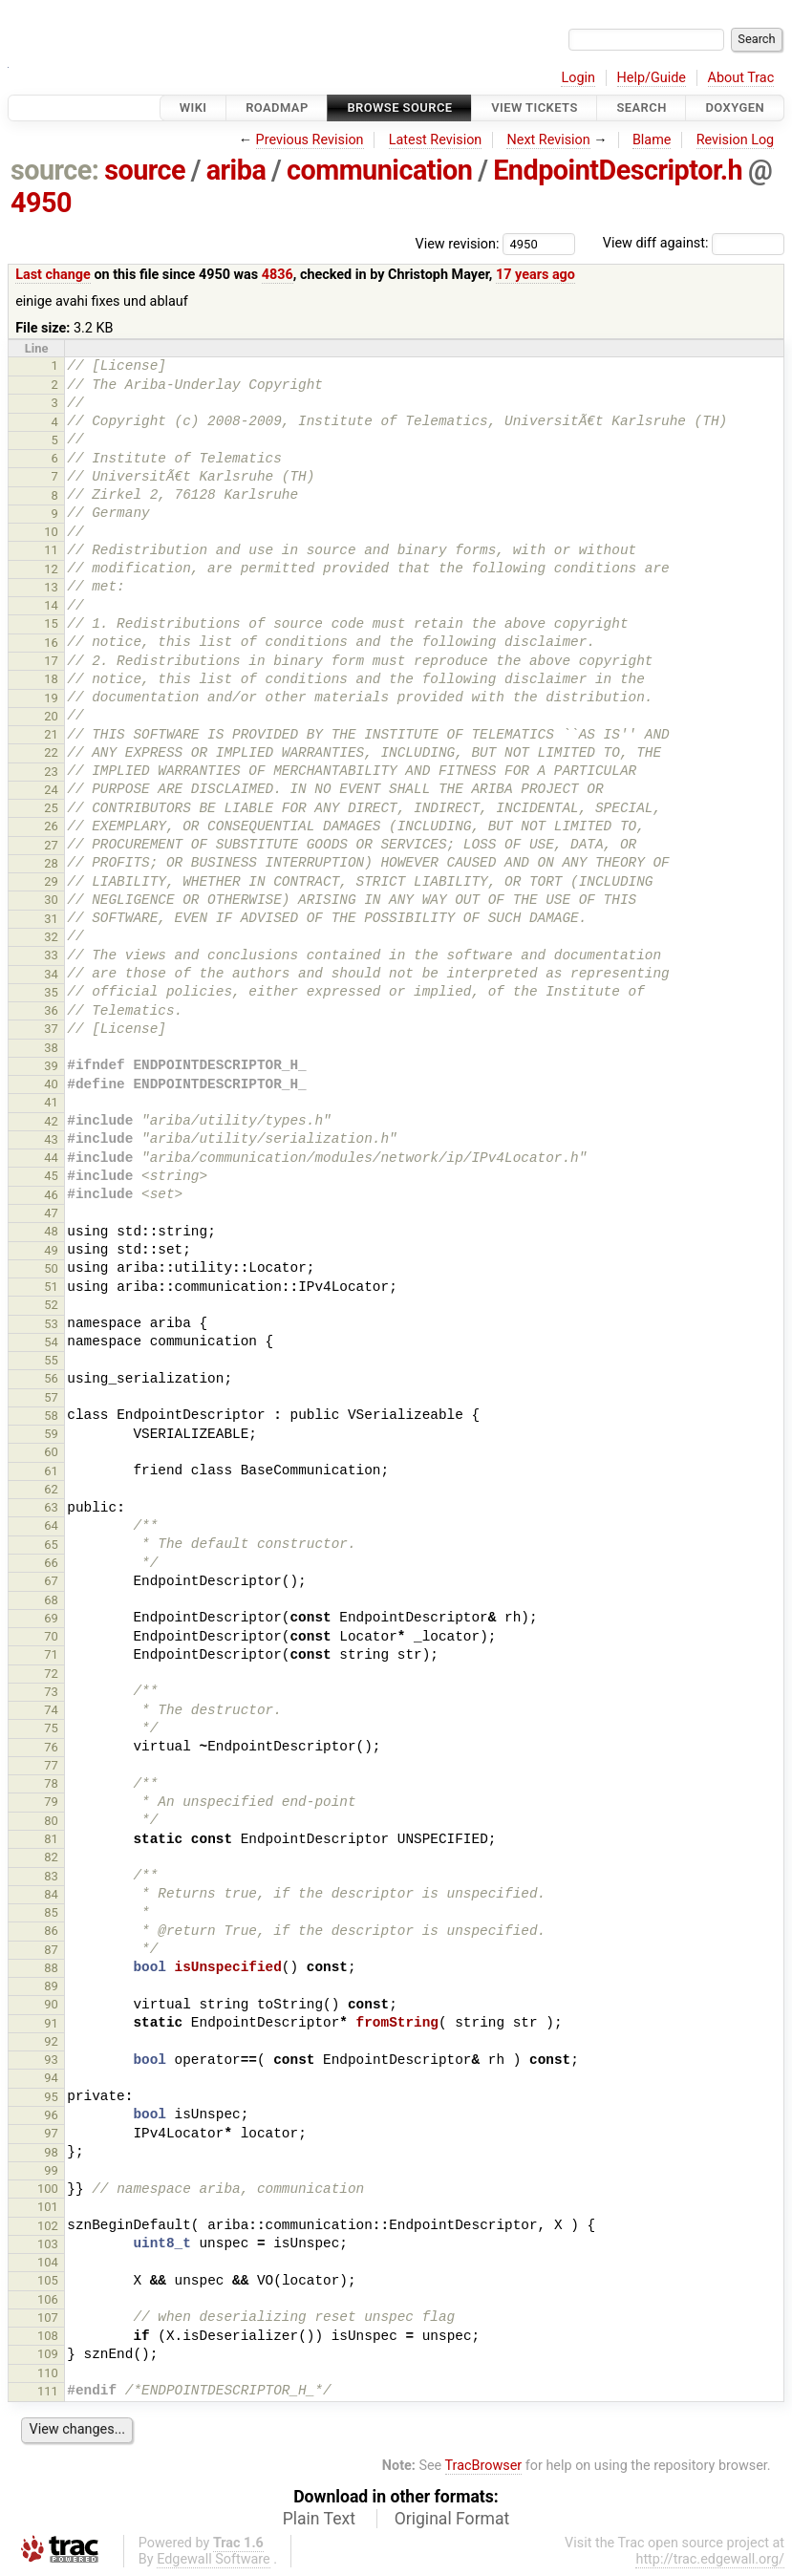 Image resolution: width=792 pixels, height=2576 pixels. What do you see at coordinates (51, 1710) in the screenshot?
I see `74` at bounding box center [51, 1710].